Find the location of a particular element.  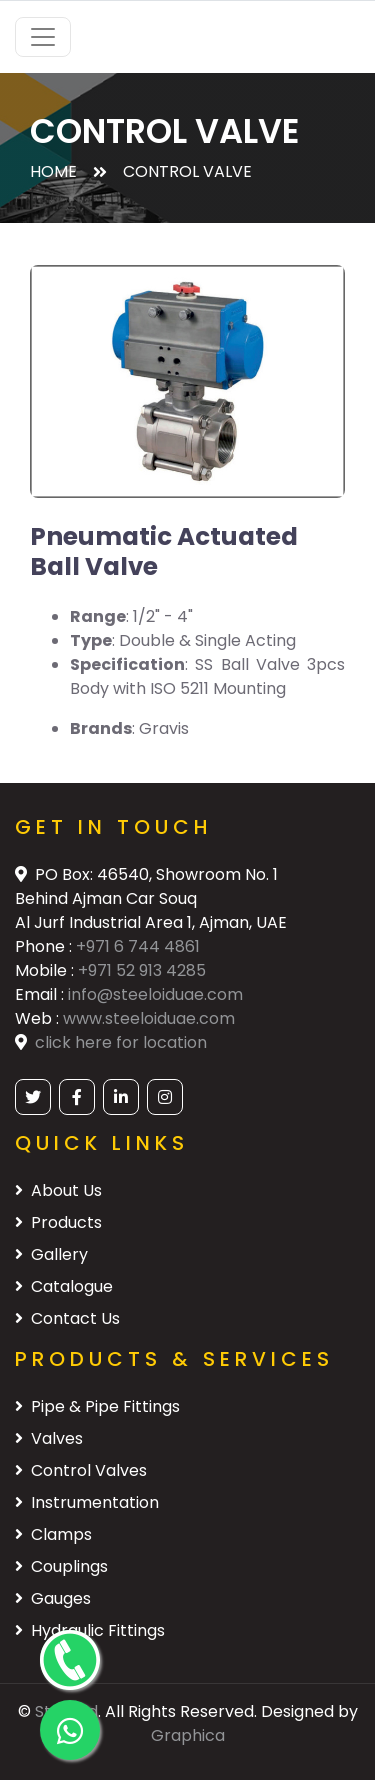

+971 52 913 4285 is located at coordinates (142, 970).